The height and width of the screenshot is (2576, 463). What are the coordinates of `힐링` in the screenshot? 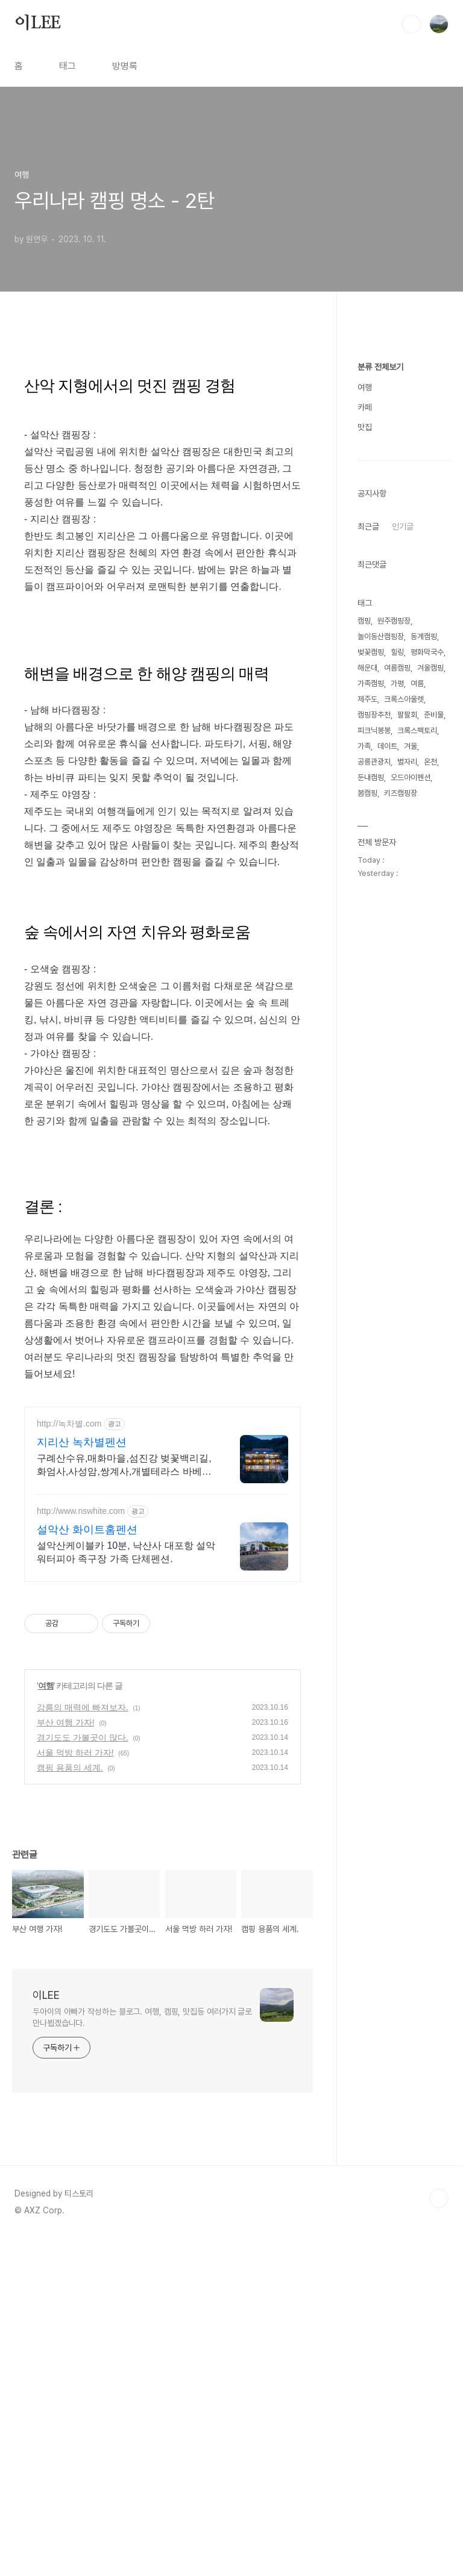 It's located at (397, 1013).